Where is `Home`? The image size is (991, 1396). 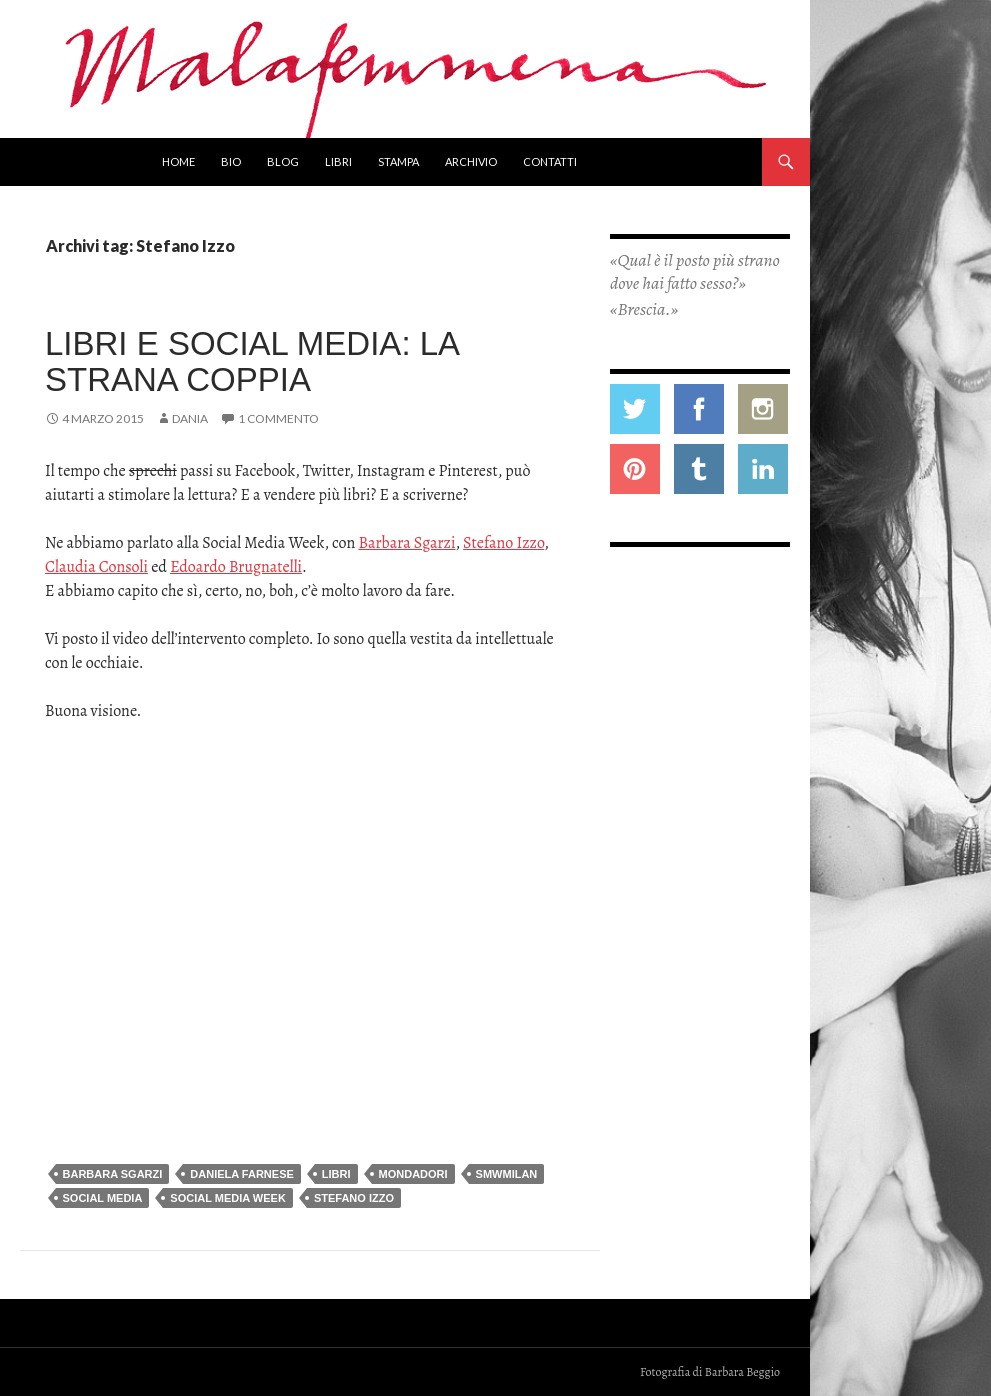
Home is located at coordinates (178, 161).